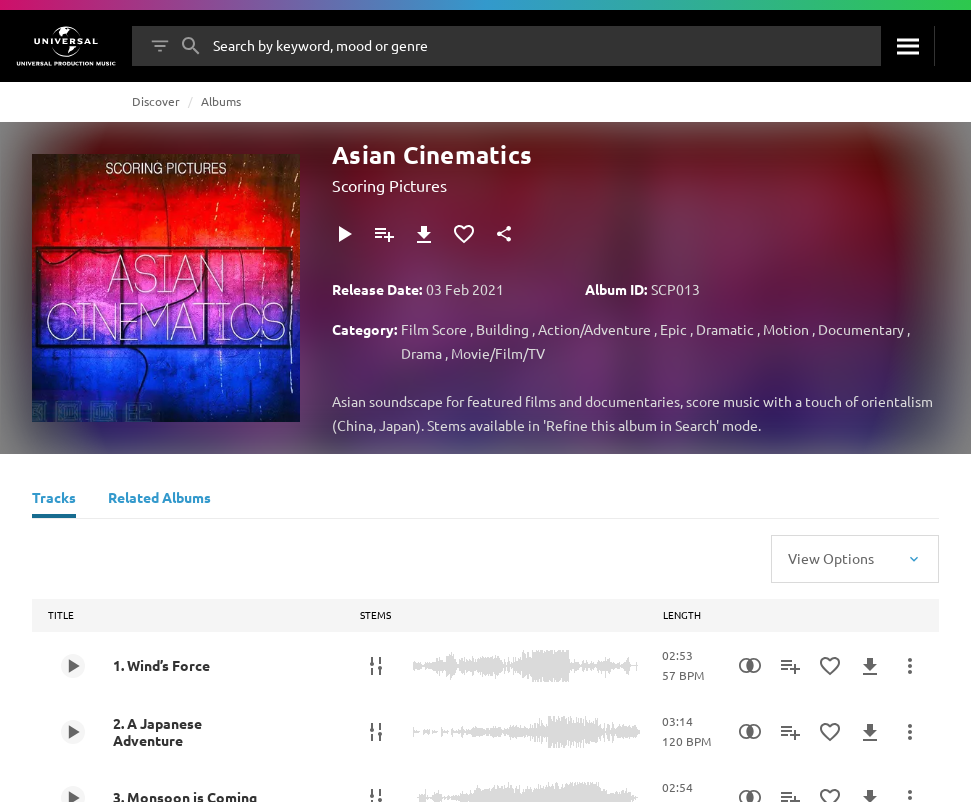  What do you see at coordinates (464, 234) in the screenshot?
I see `[Add to Favourites]` at bounding box center [464, 234].